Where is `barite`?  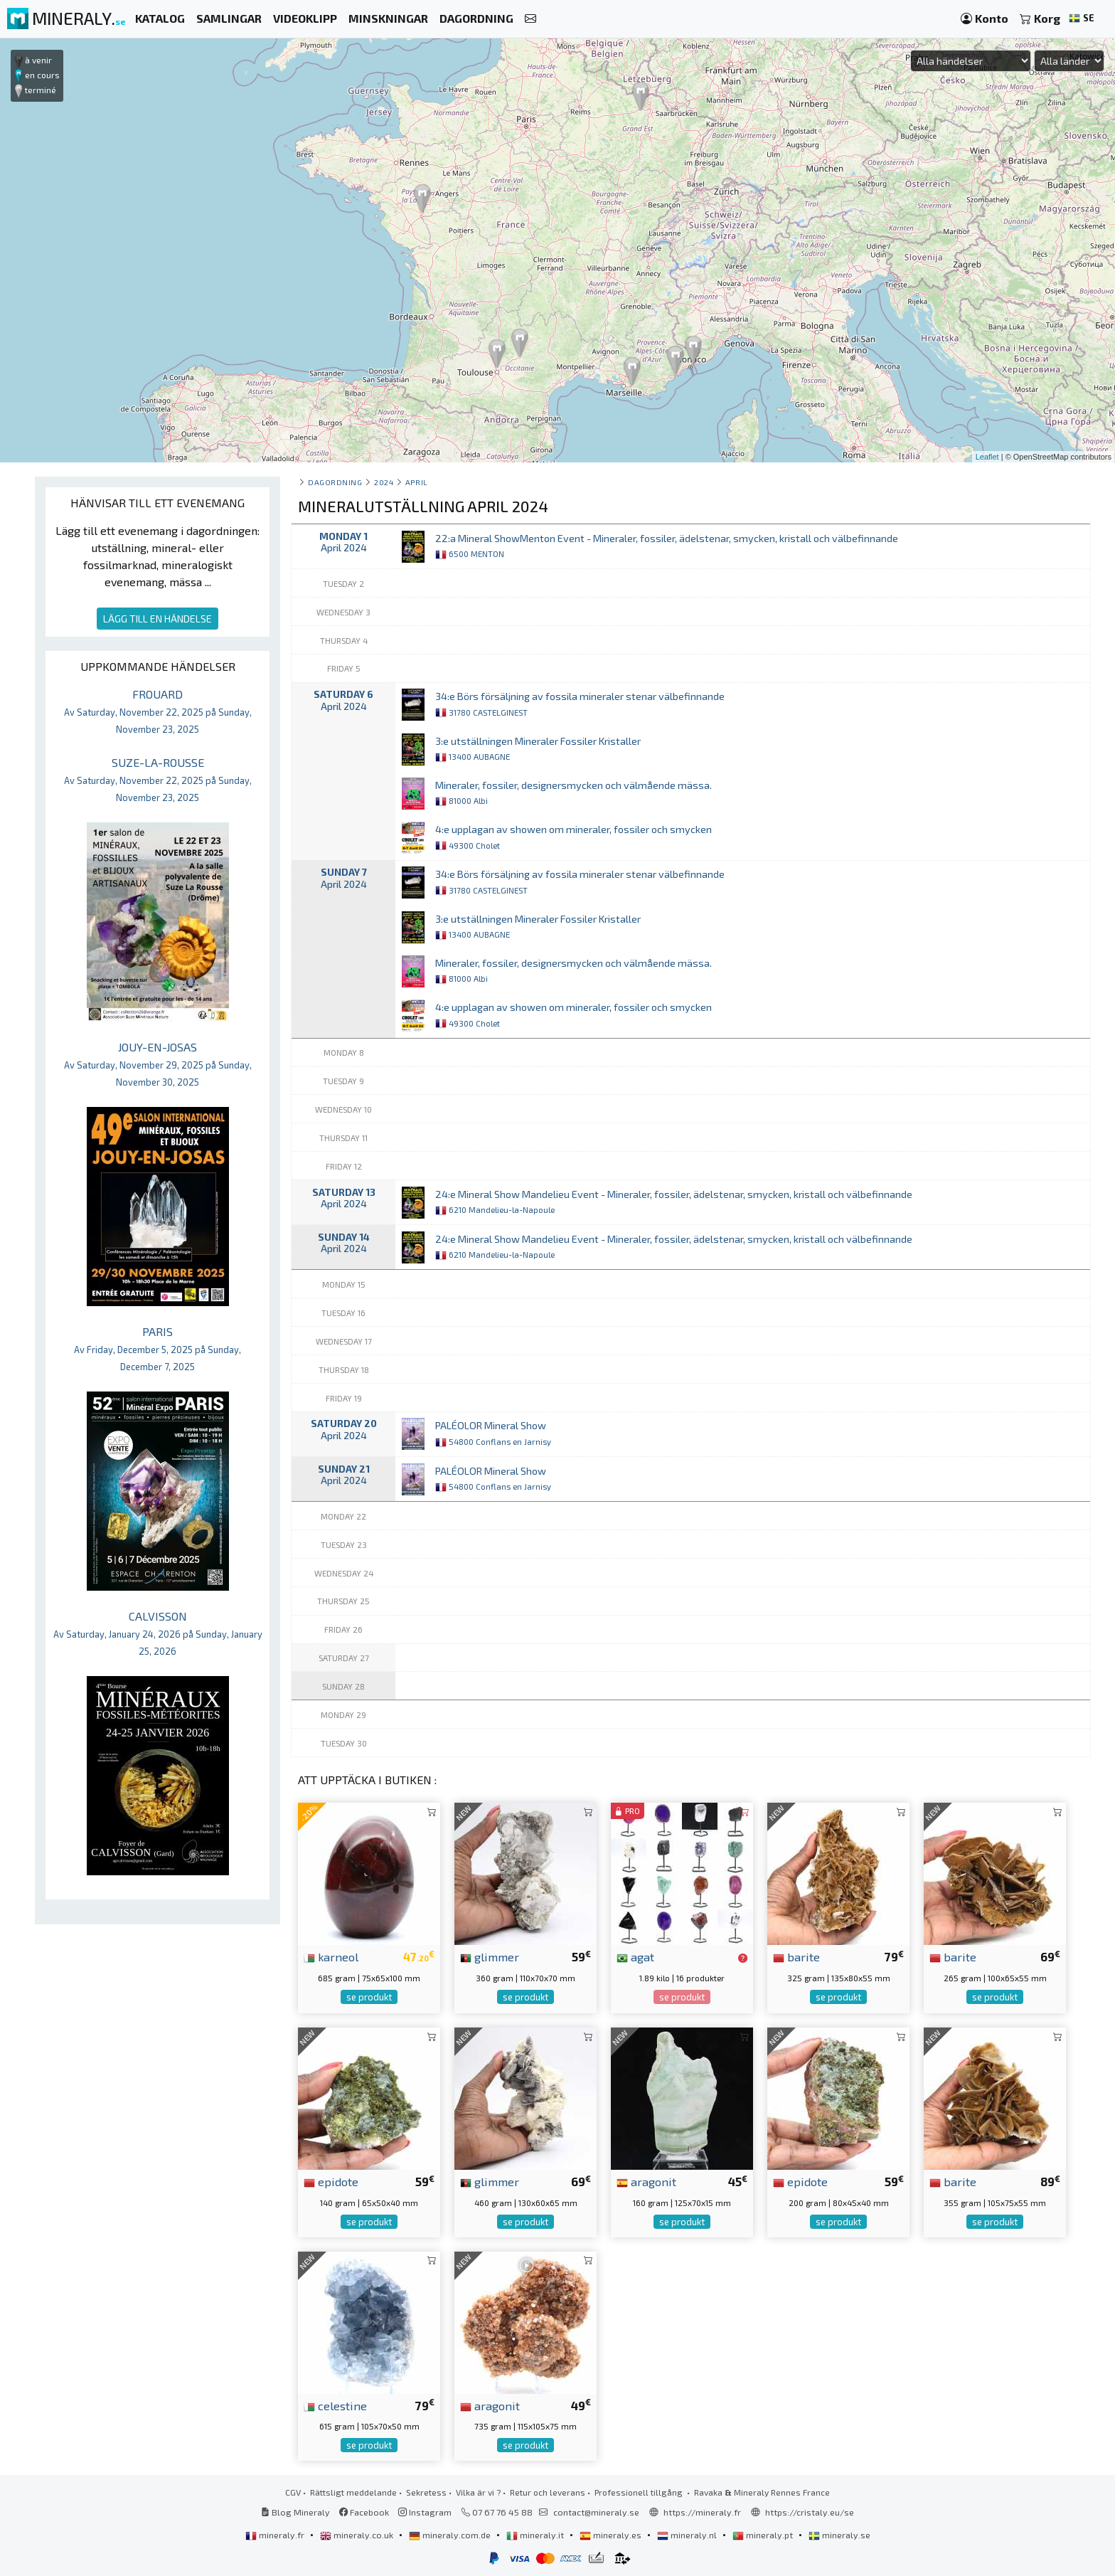
barite is located at coordinates (796, 1956).